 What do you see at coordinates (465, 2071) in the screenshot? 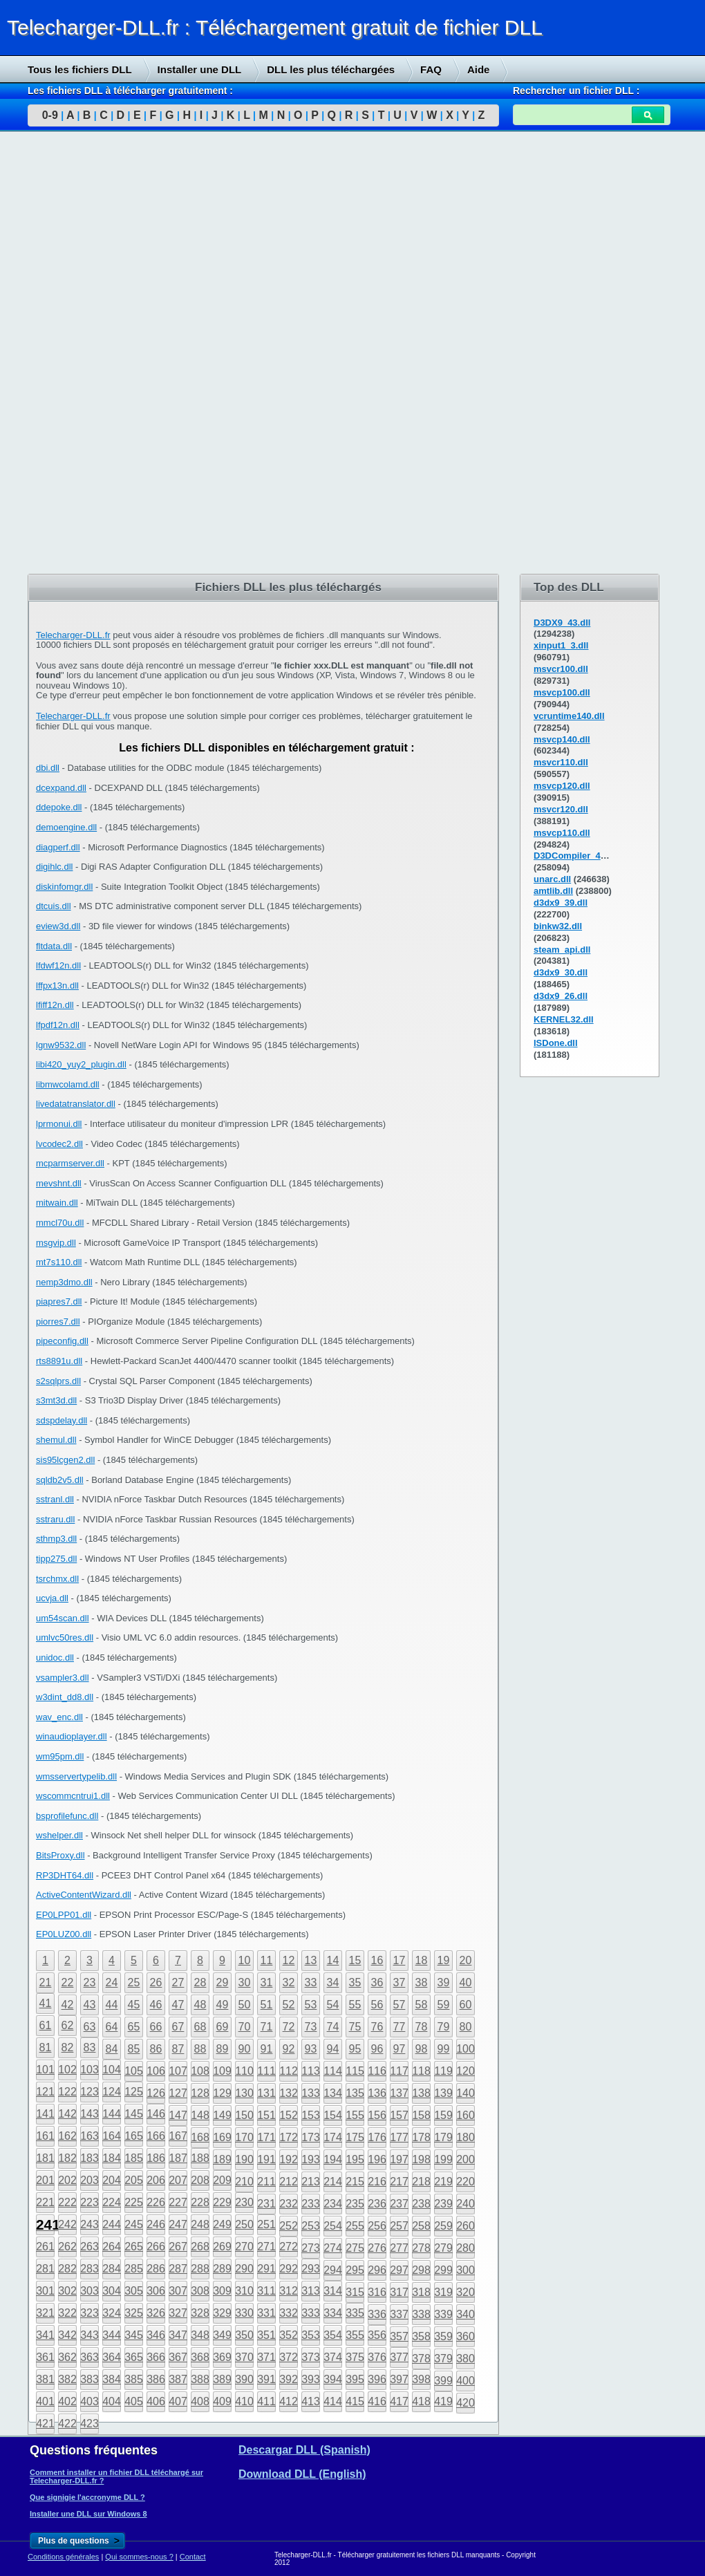
I see `120` at bounding box center [465, 2071].